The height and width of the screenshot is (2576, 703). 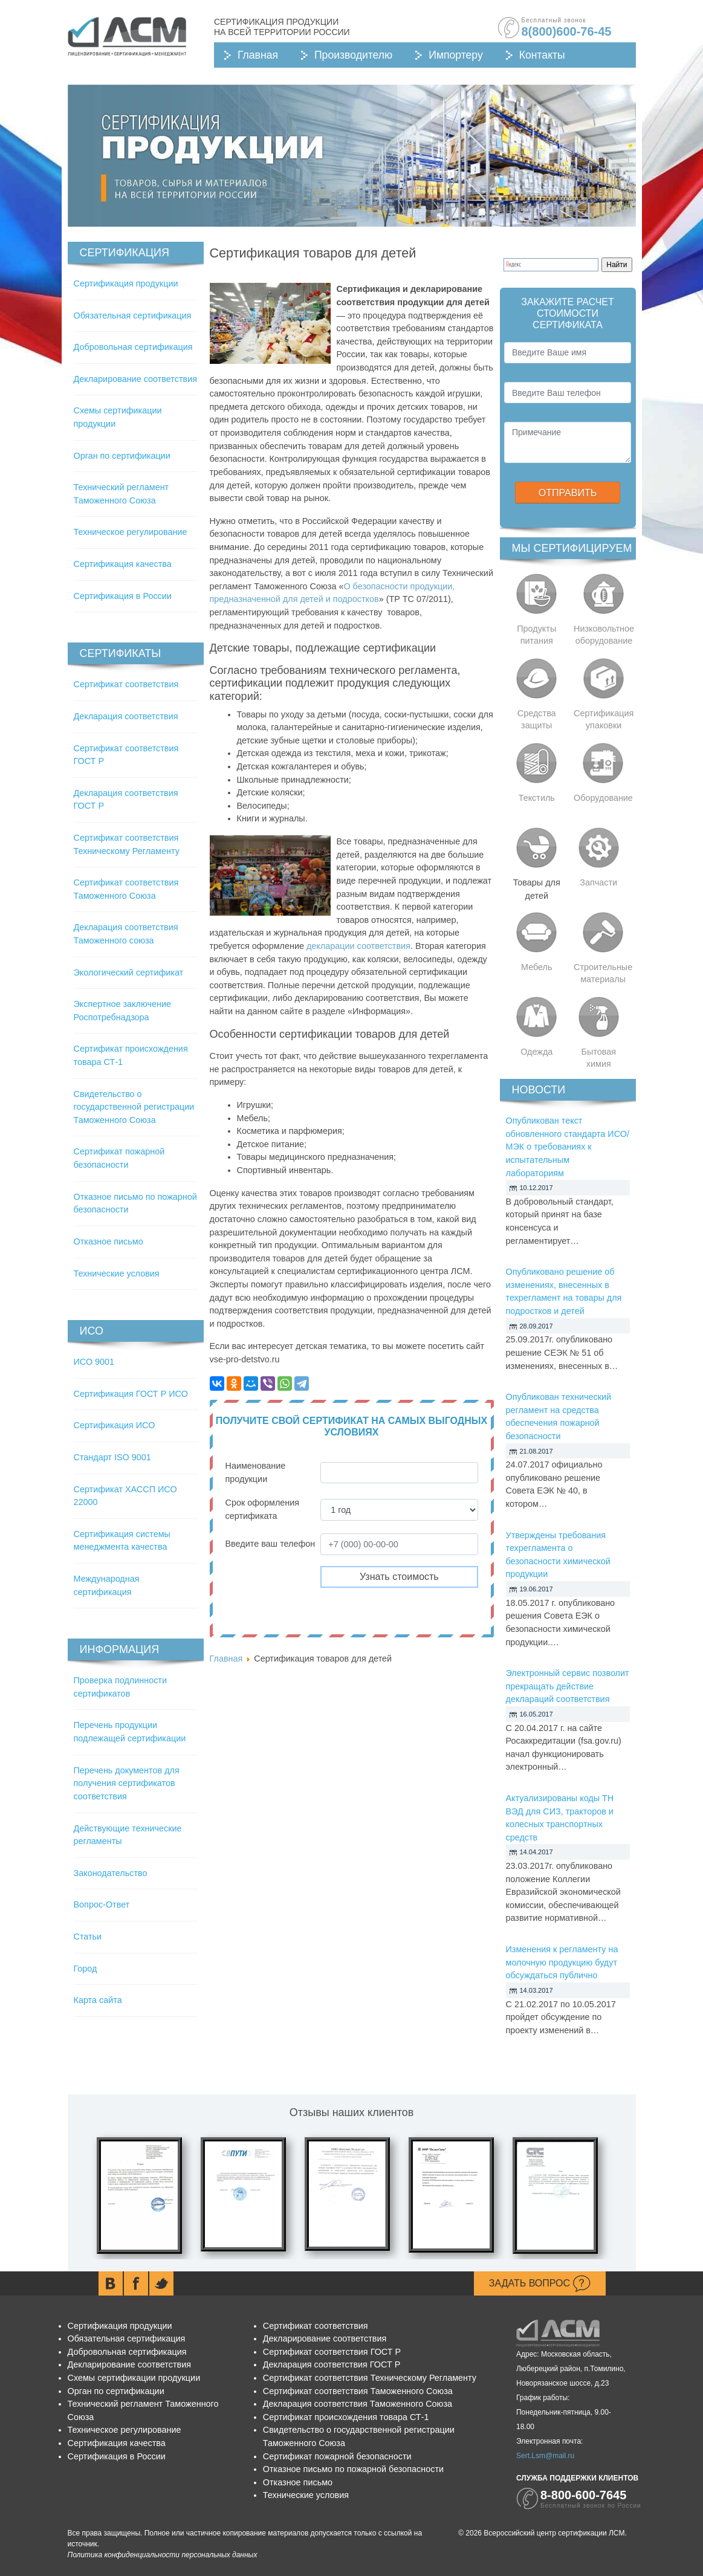 What do you see at coordinates (130, 532) in the screenshot?
I see `Техническое регулирование` at bounding box center [130, 532].